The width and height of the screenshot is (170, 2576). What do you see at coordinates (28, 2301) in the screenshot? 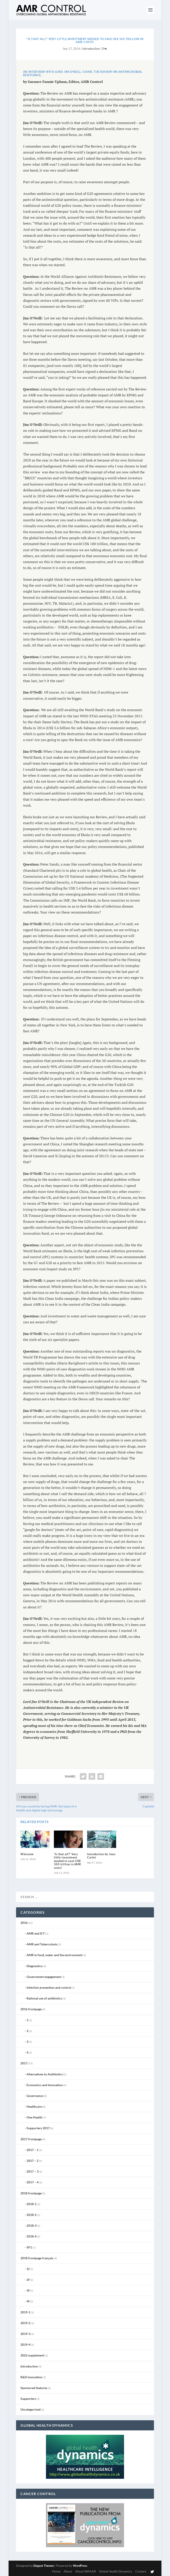
I see `4f` at bounding box center [28, 2301].